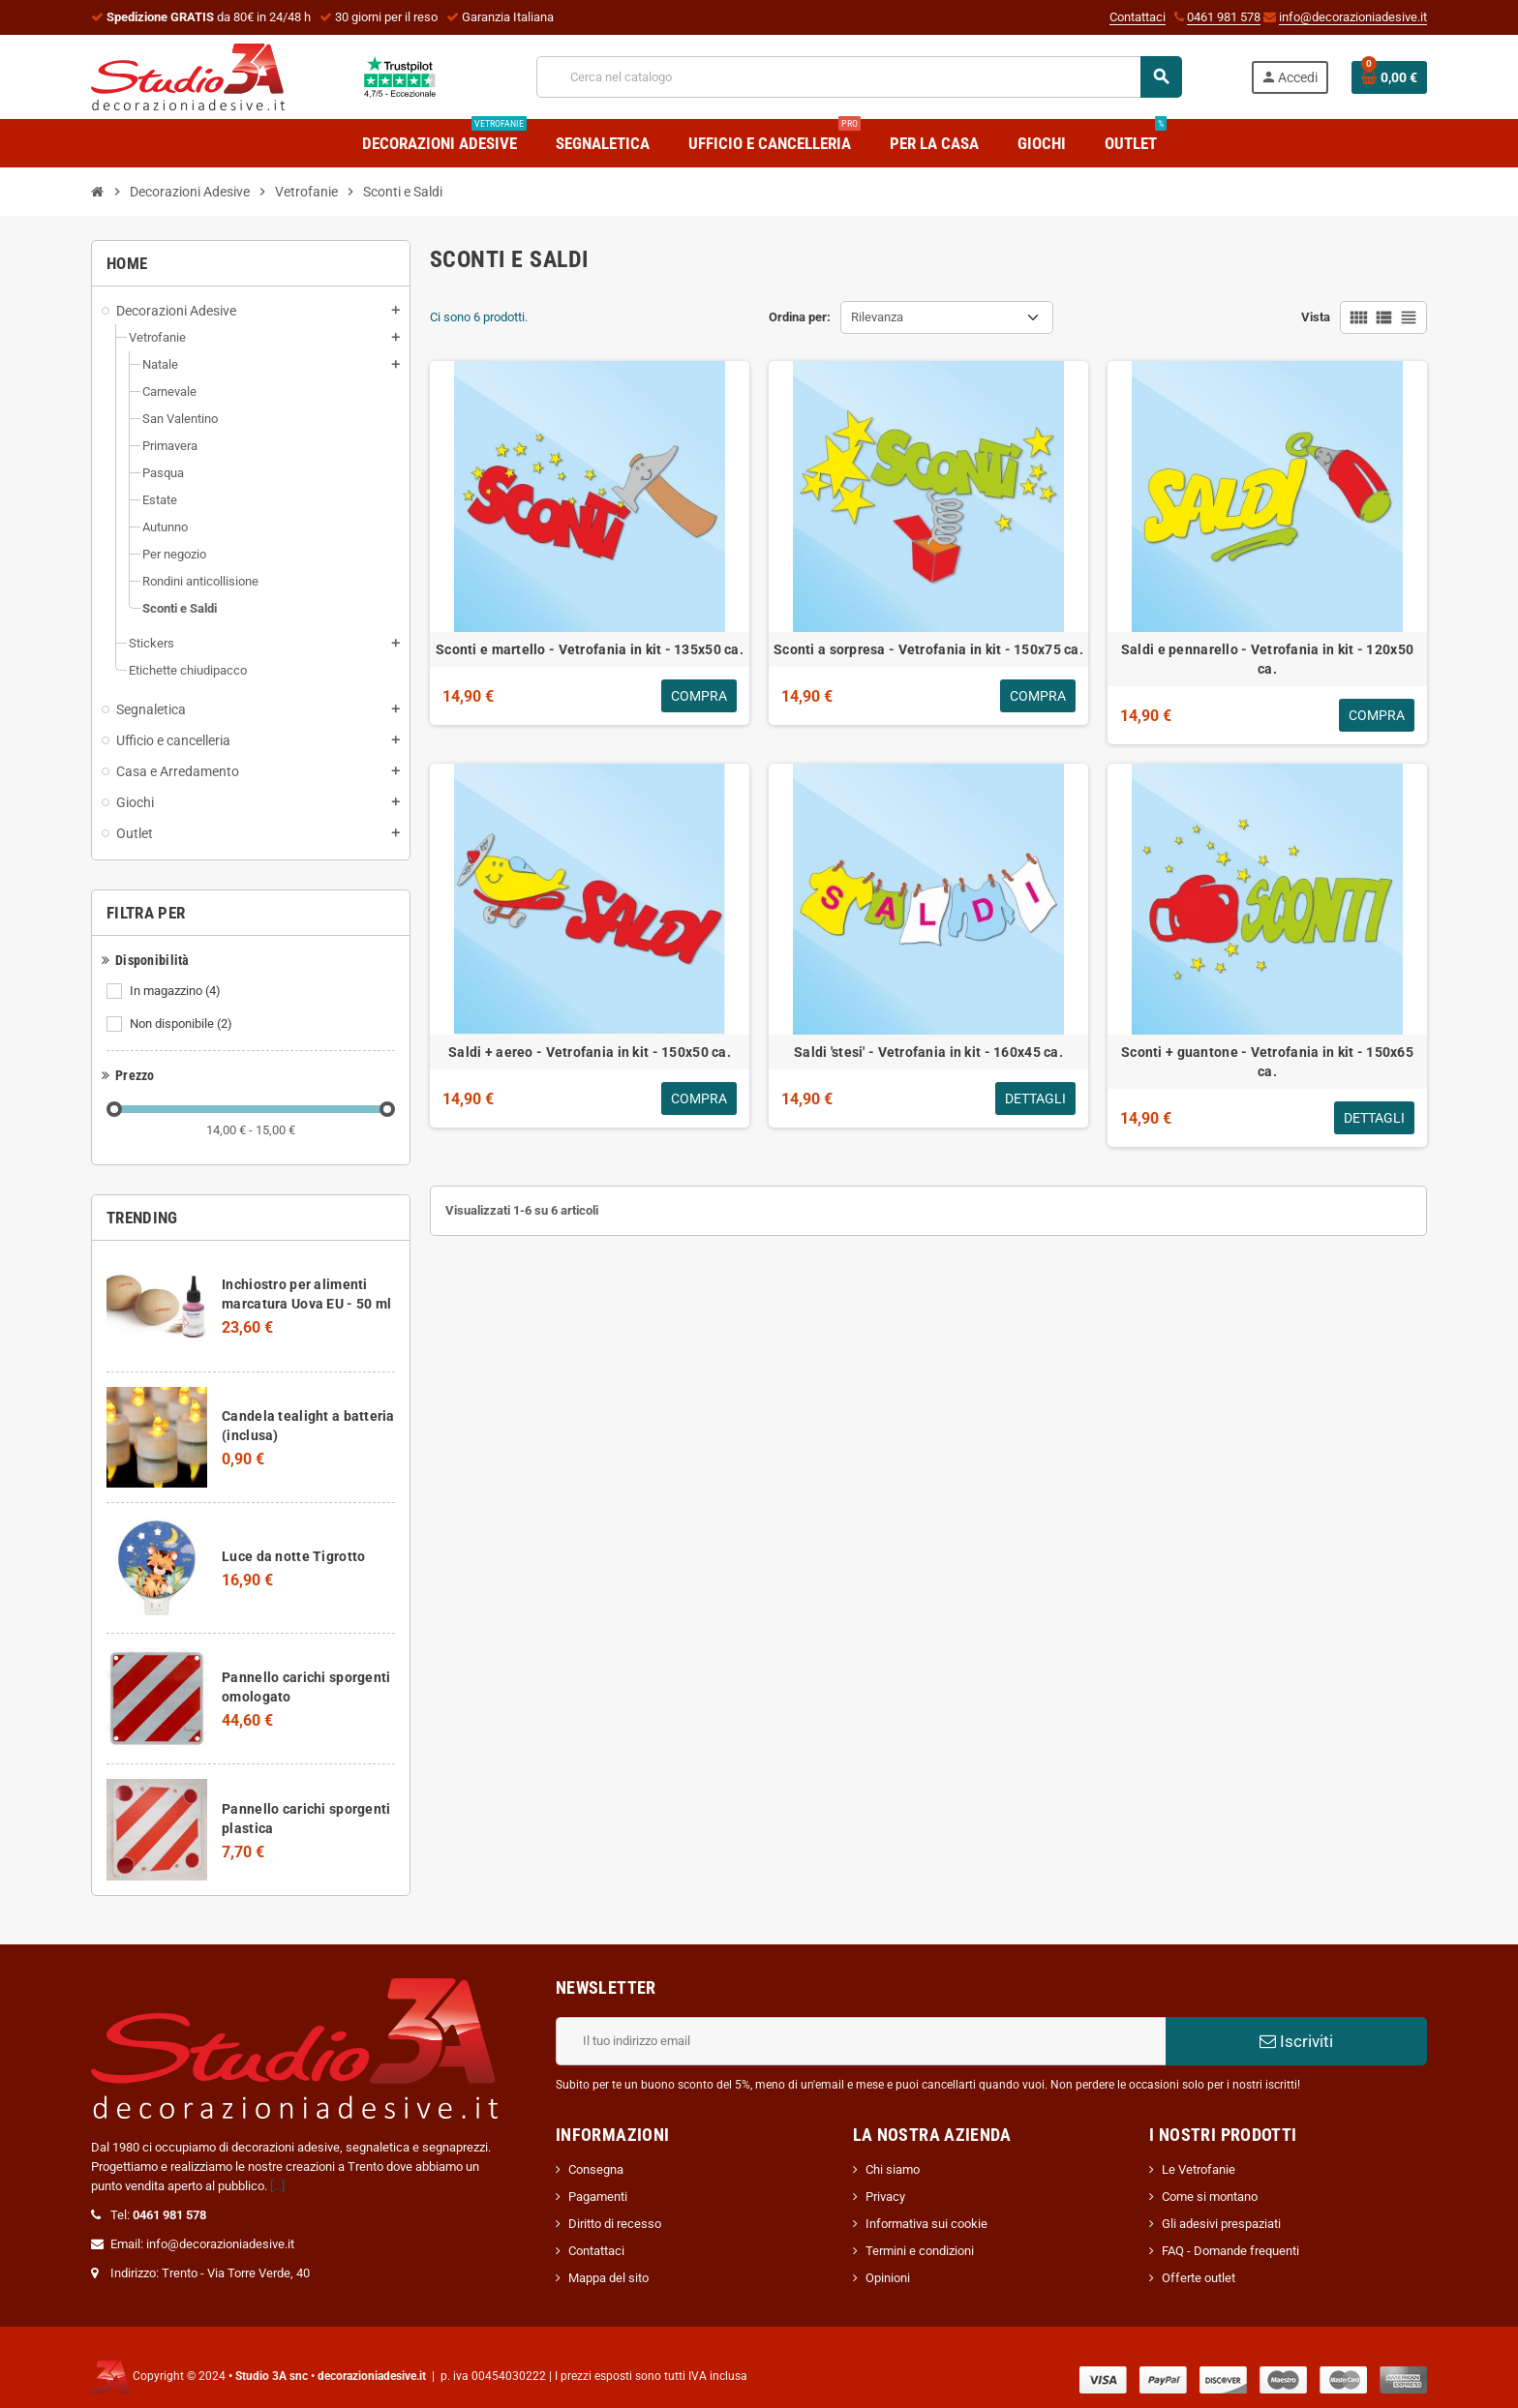 Image resolution: width=1518 pixels, height=2408 pixels. I want to click on Rilevanza [Ordina per selezione], so click(877, 317).